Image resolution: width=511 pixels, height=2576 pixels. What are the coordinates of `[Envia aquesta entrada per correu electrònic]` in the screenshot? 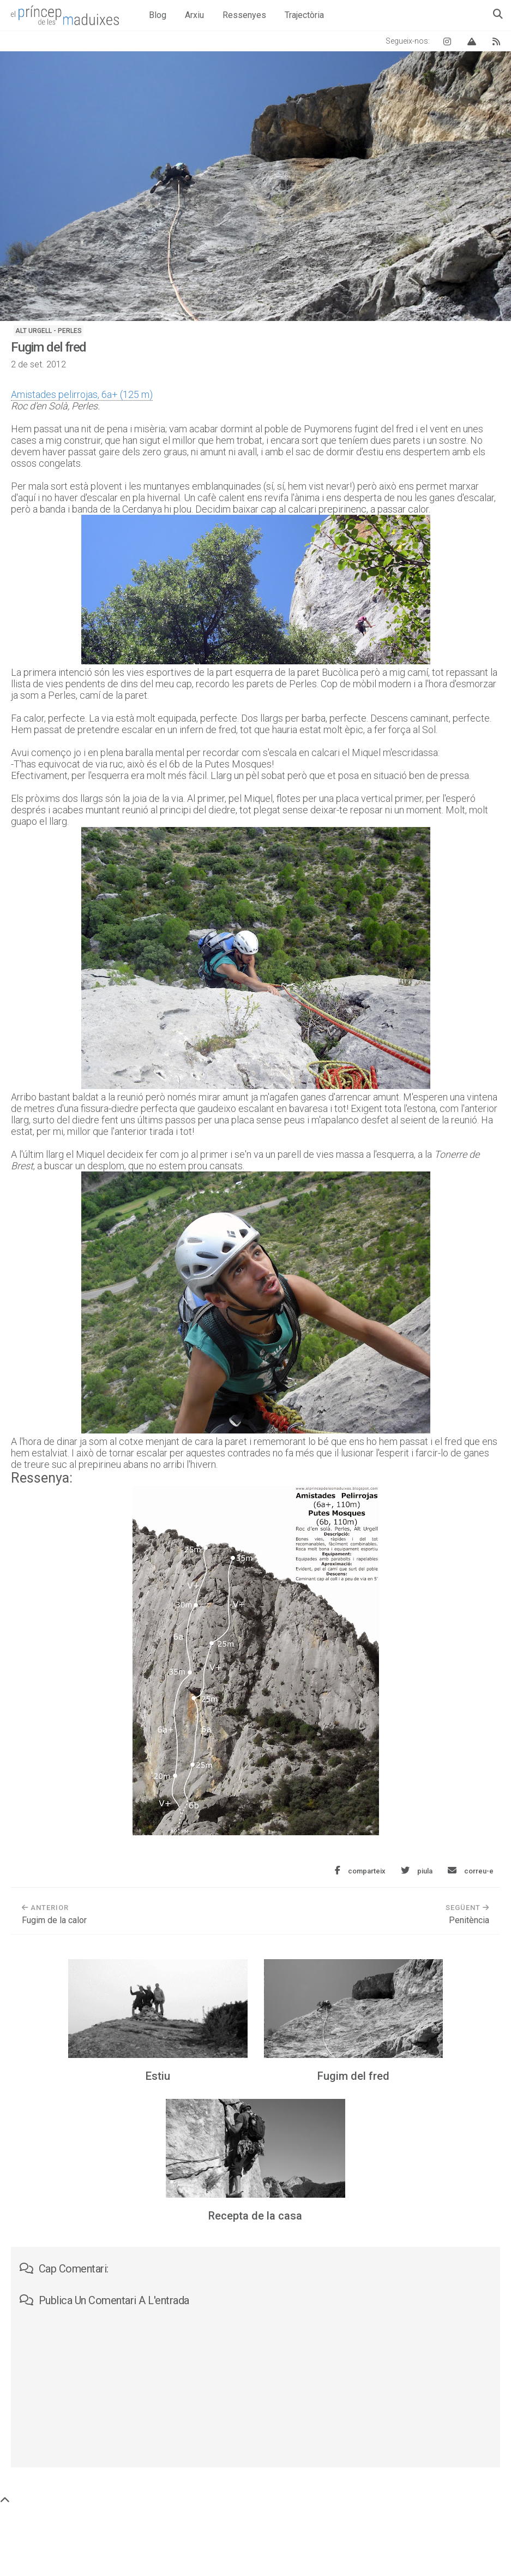 It's located at (470, 1871).